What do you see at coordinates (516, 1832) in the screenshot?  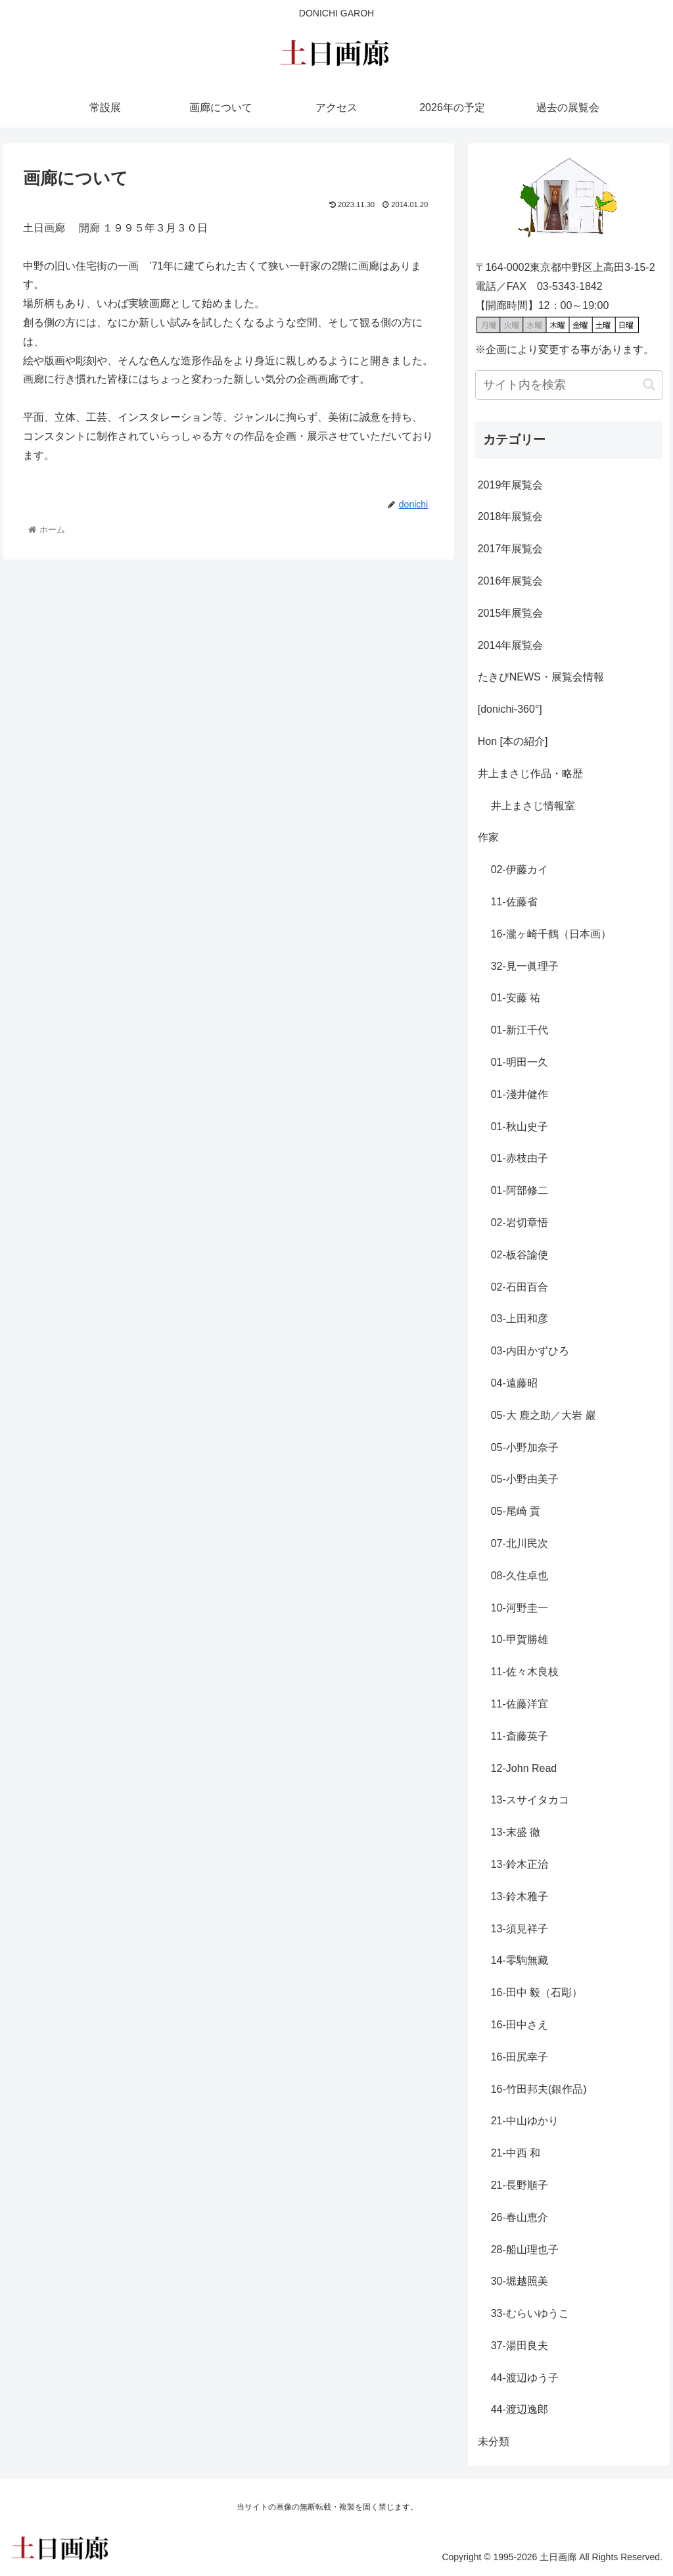 I see `13-末盛 徹` at bounding box center [516, 1832].